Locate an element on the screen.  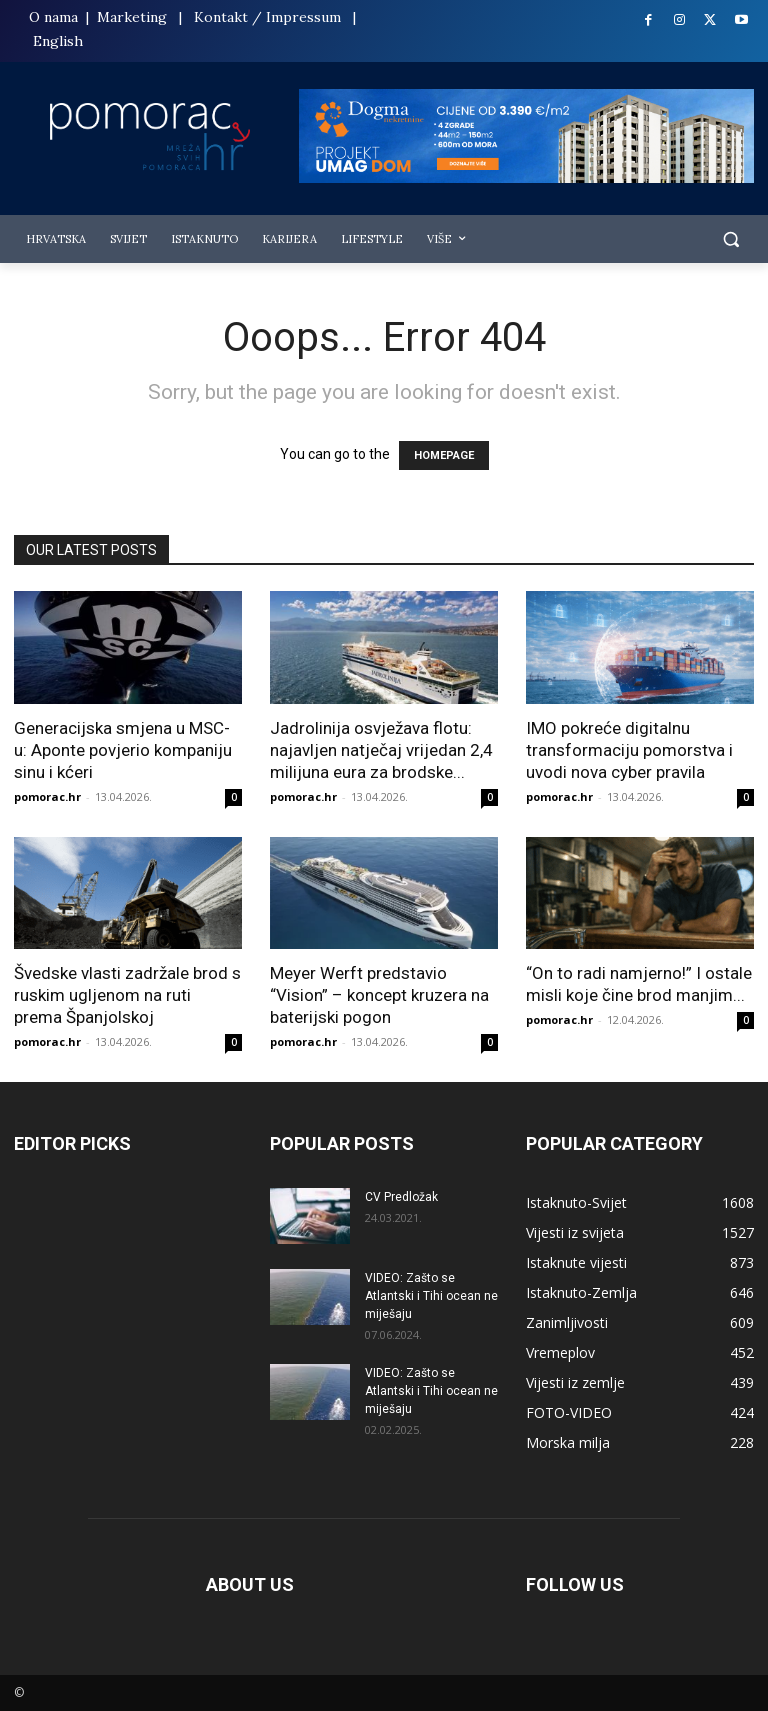
IMO pokreće digitalnu transformaciju pomorstva i uvodi nova cyber pravila is located at coordinates (629, 750).